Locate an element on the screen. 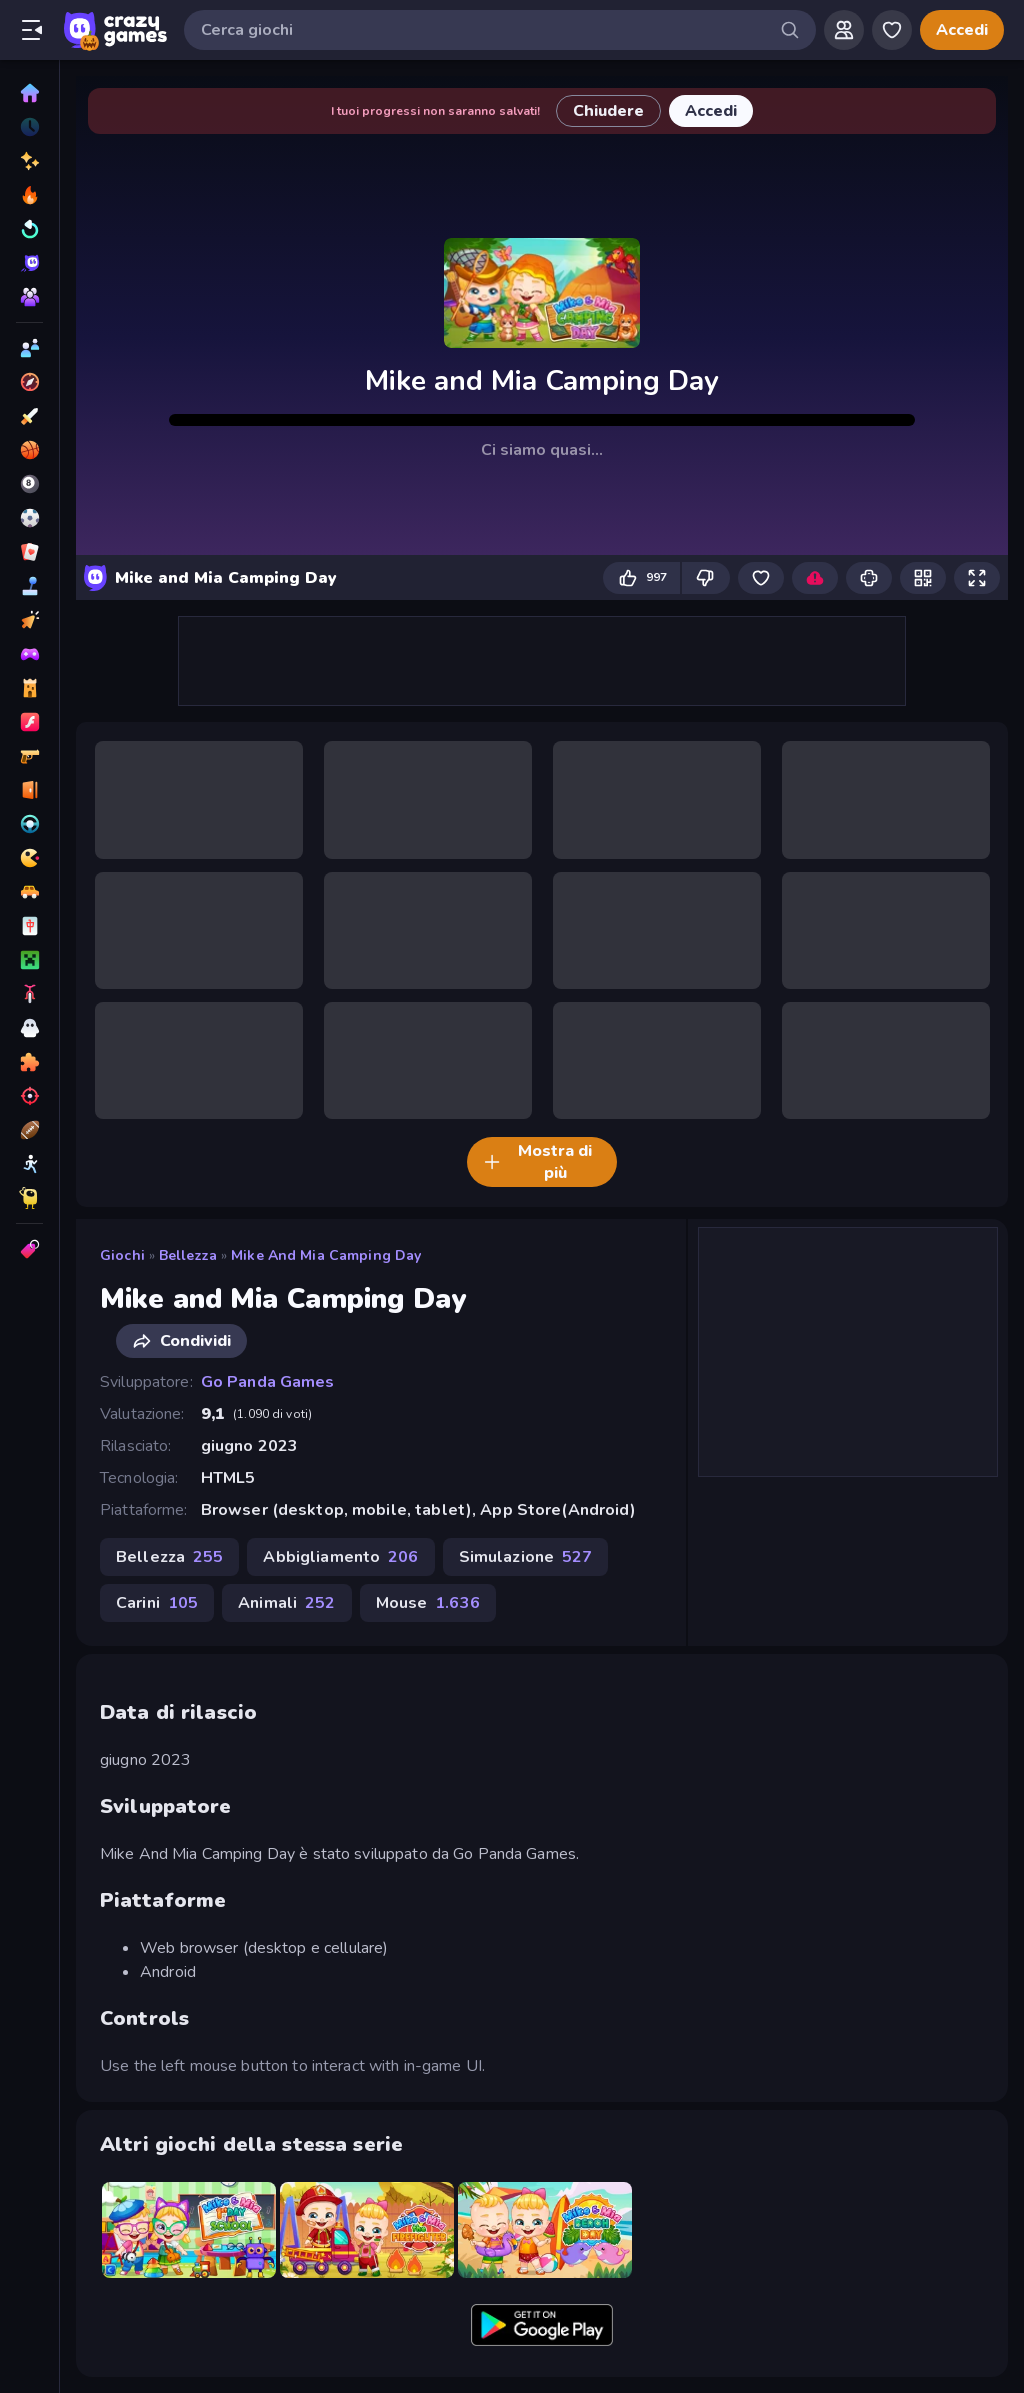 The height and width of the screenshot is (2393, 1024). [Mahjong] is located at coordinates (29, 926).